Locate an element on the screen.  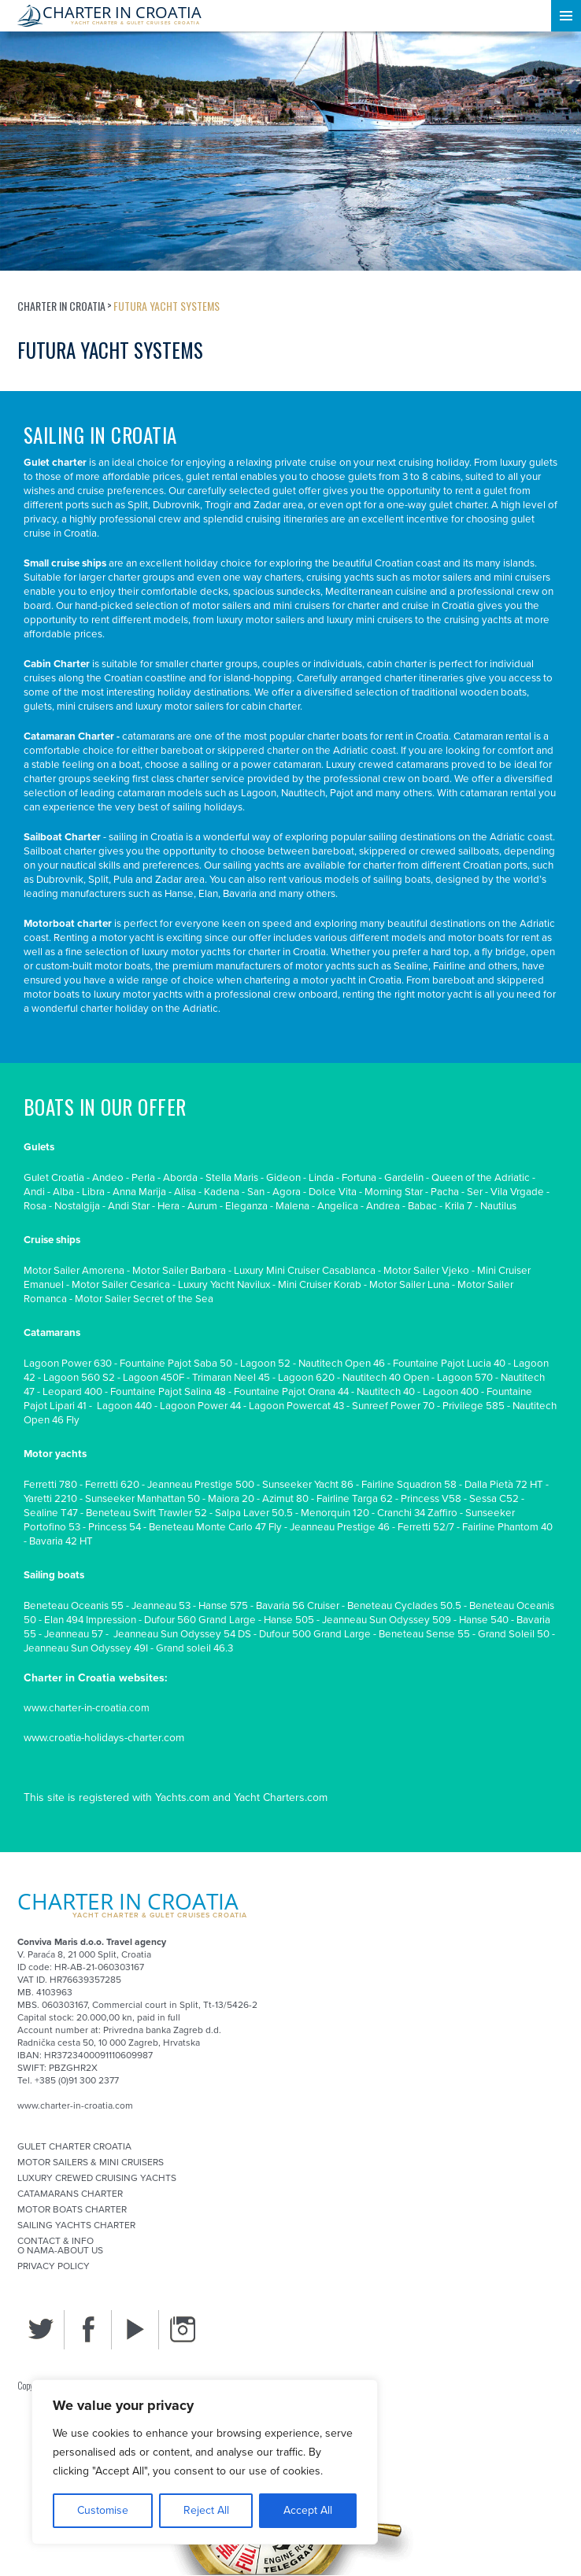
Stella Maris is located at coordinates (231, 1178).